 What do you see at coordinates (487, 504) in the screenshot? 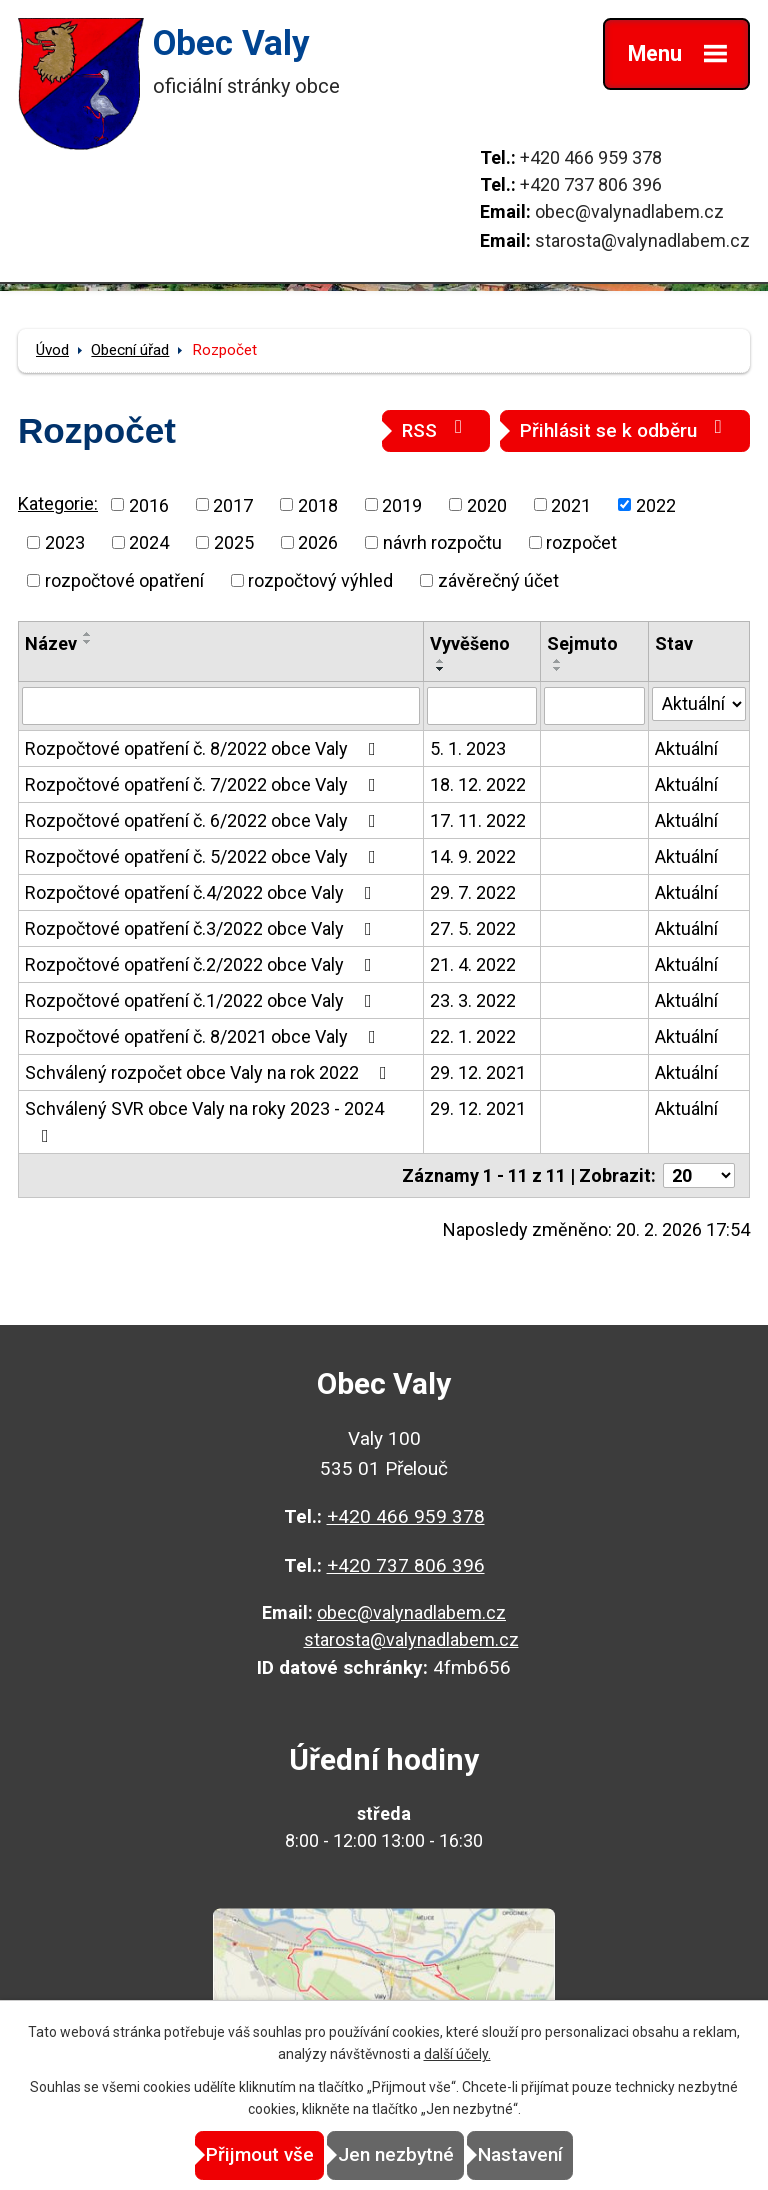
I see `2020` at bounding box center [487, 504].